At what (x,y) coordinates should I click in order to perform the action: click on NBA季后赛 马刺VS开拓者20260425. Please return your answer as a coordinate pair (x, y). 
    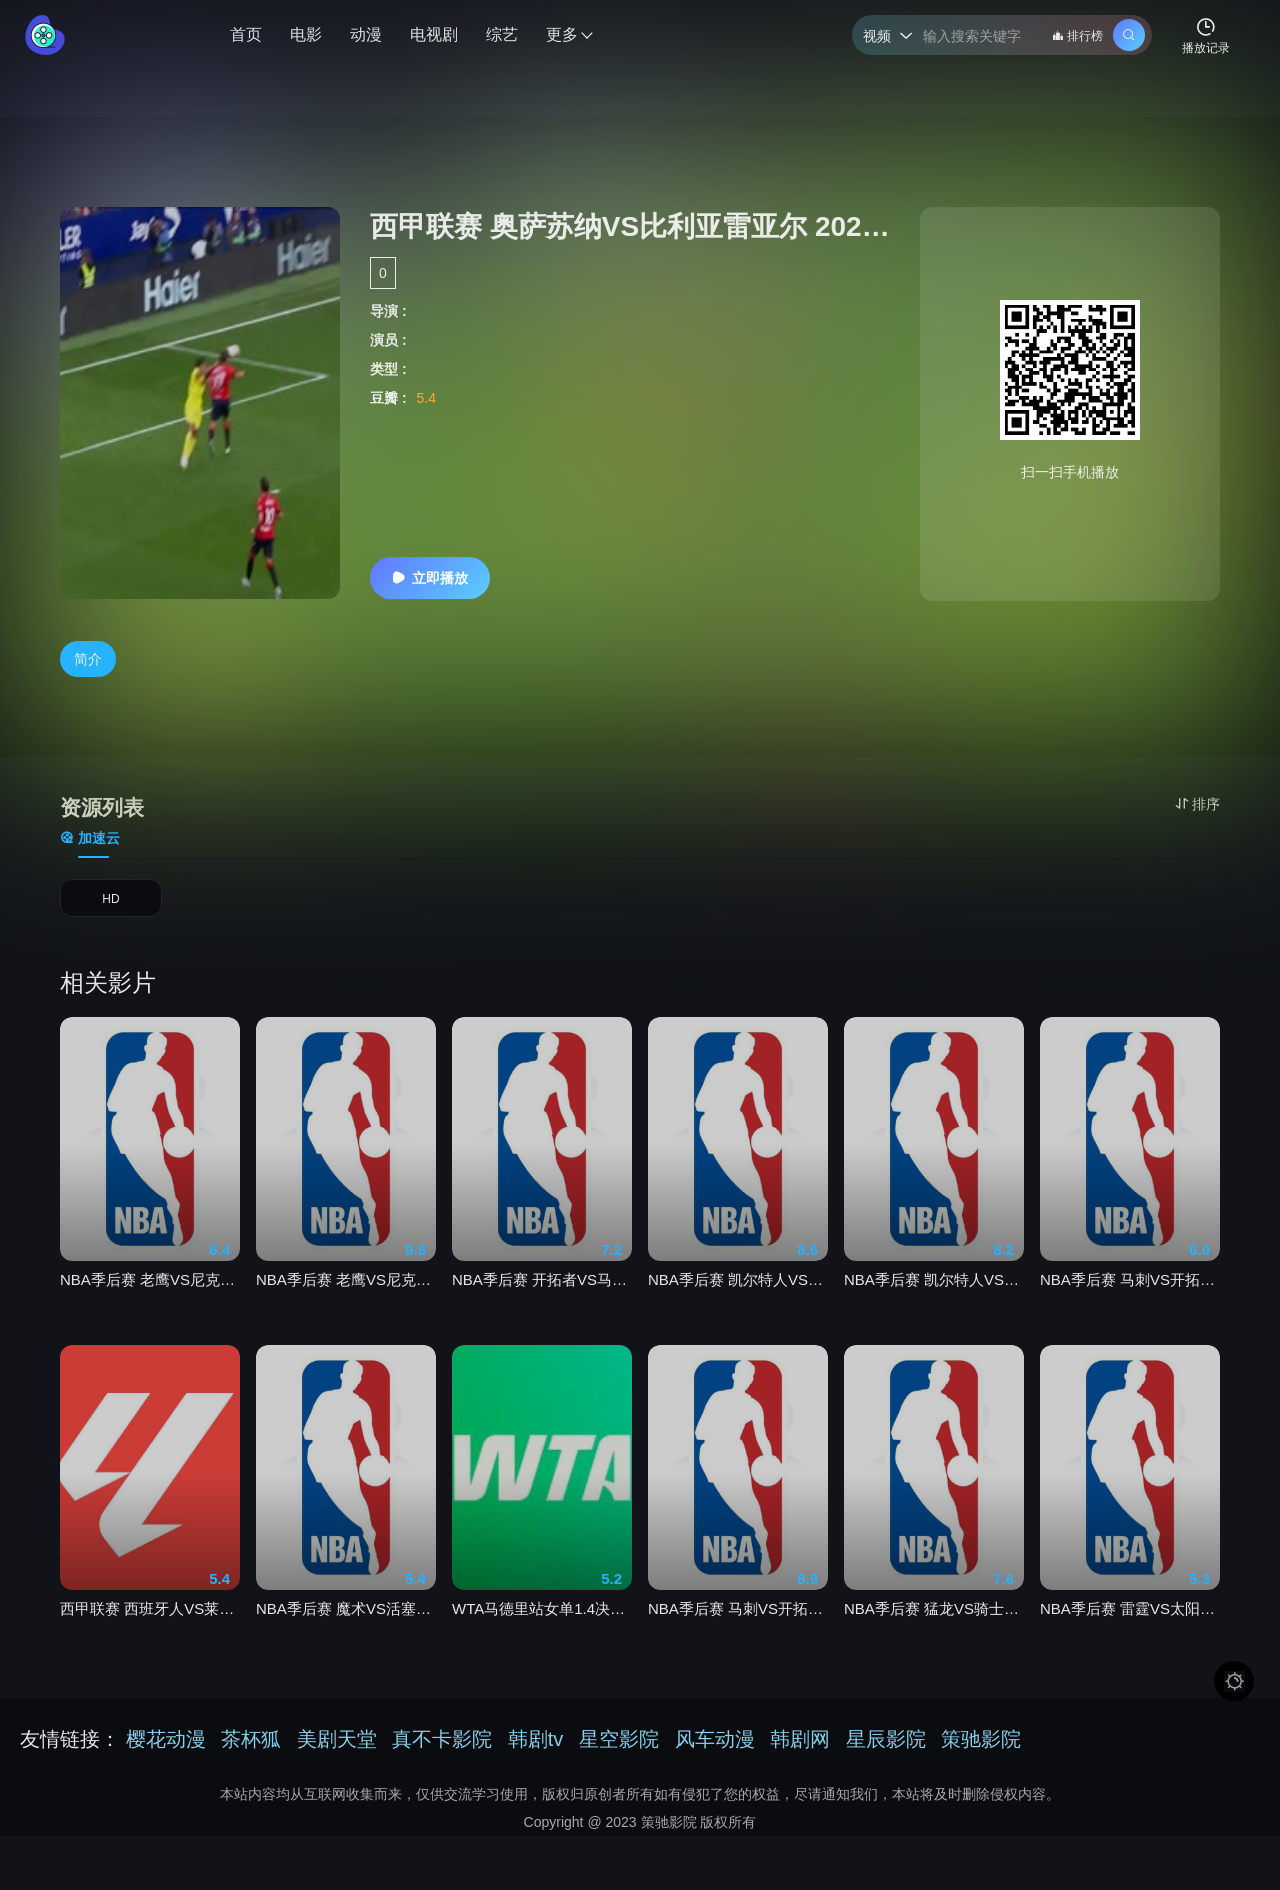
    Looking at the image, I should click on (1130, 1319).